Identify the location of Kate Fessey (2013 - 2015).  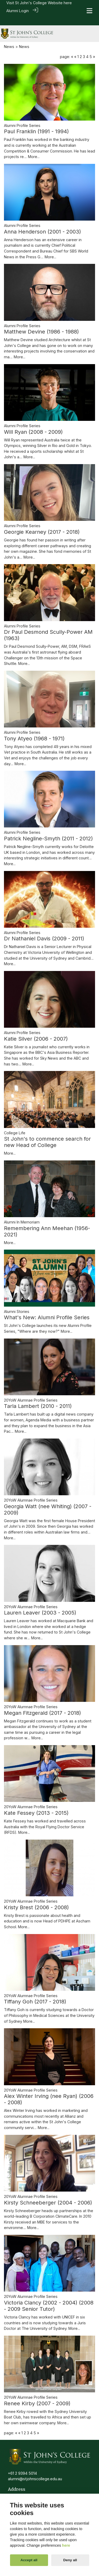
(36, 1803).